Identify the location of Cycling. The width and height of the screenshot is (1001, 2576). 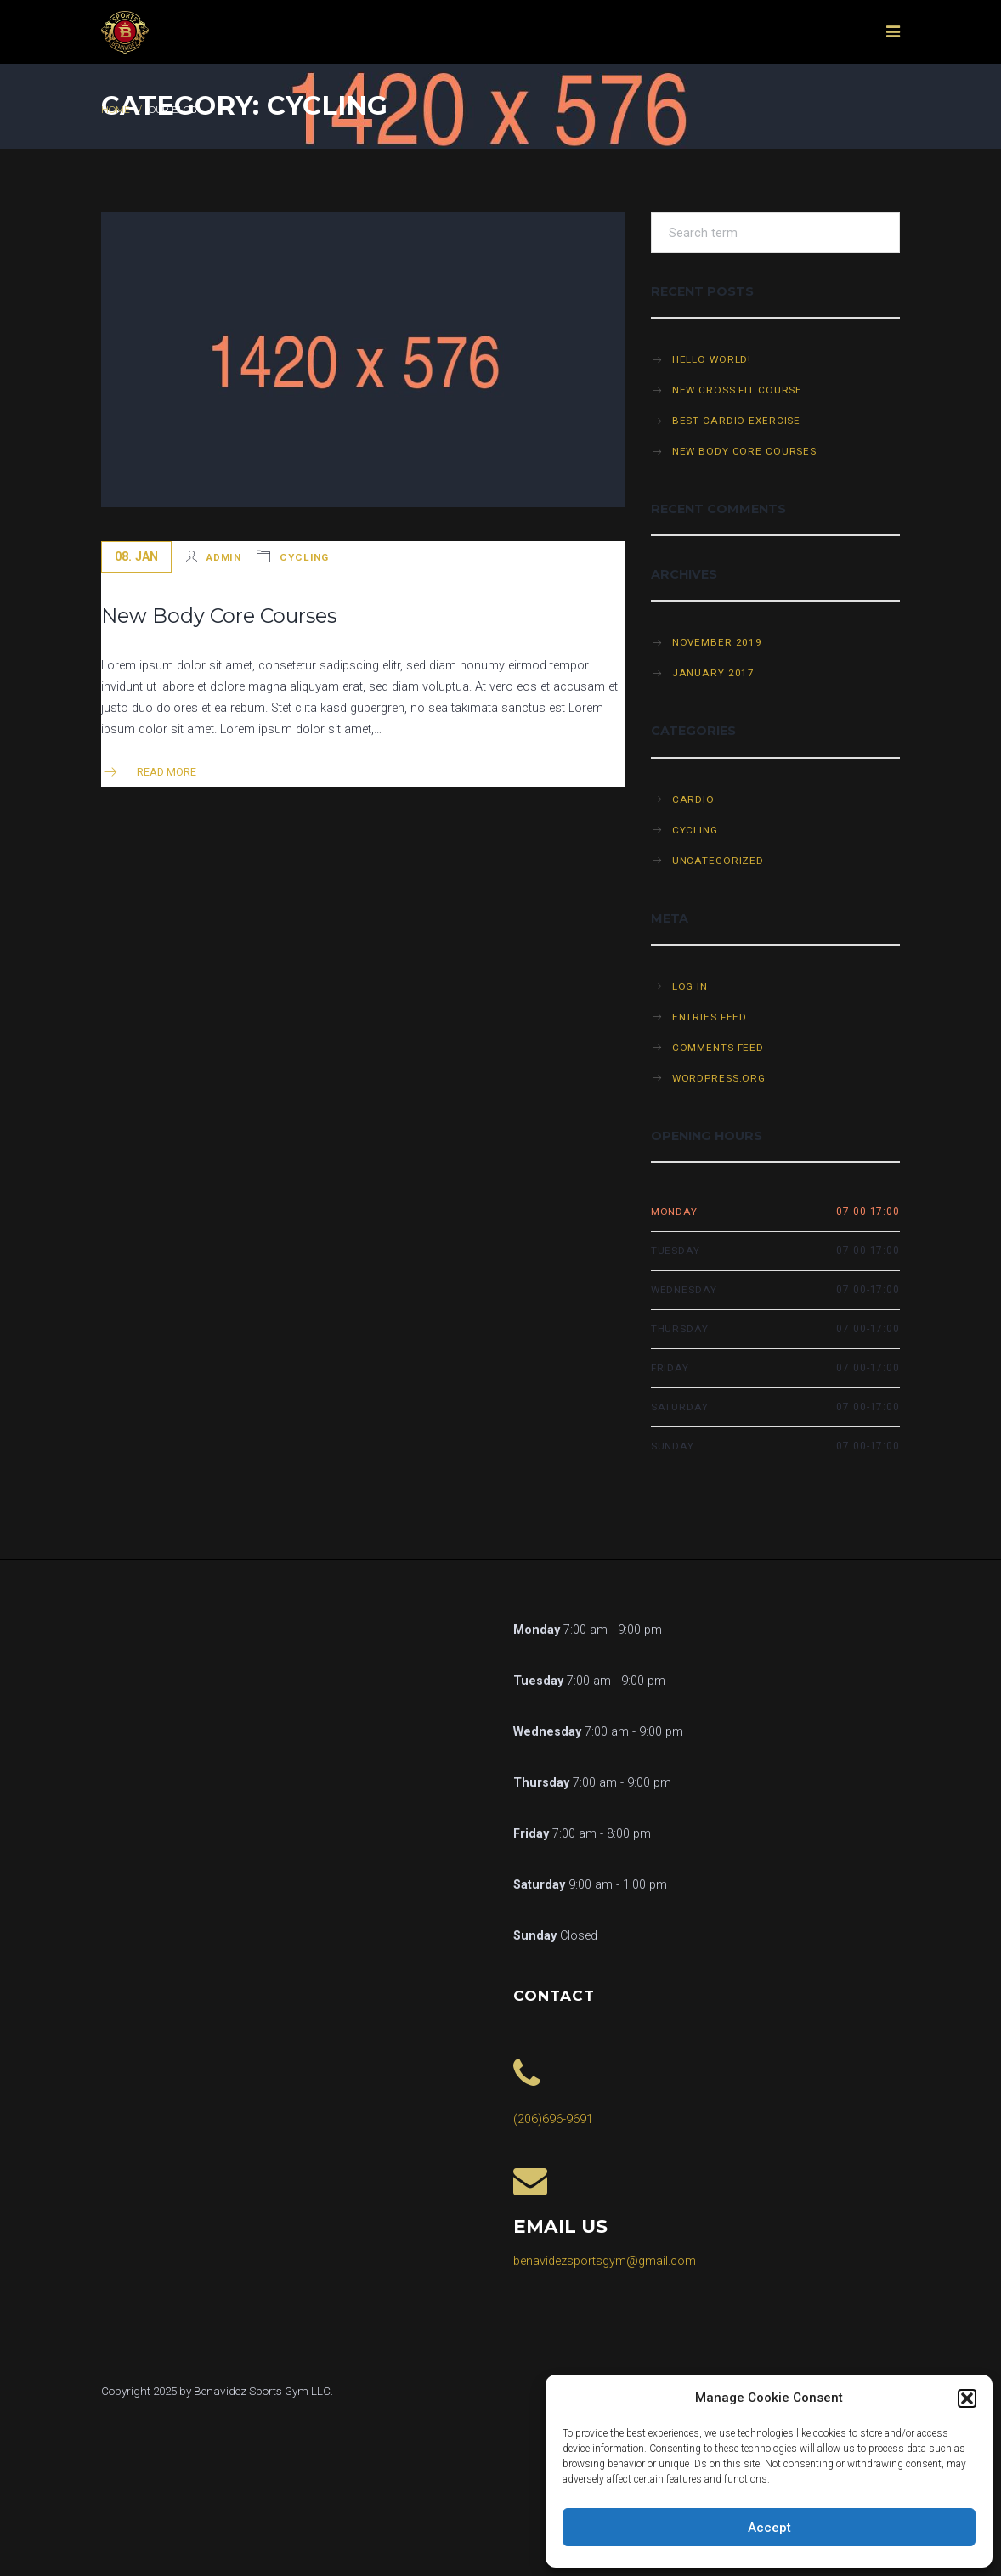
(304, 557).